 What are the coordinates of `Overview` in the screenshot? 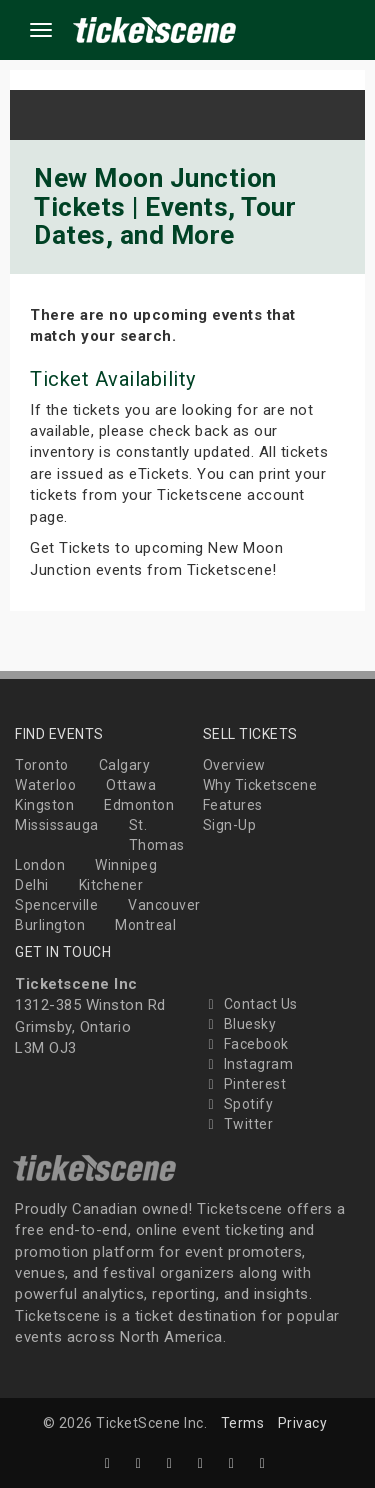 It's located at (234, 765).